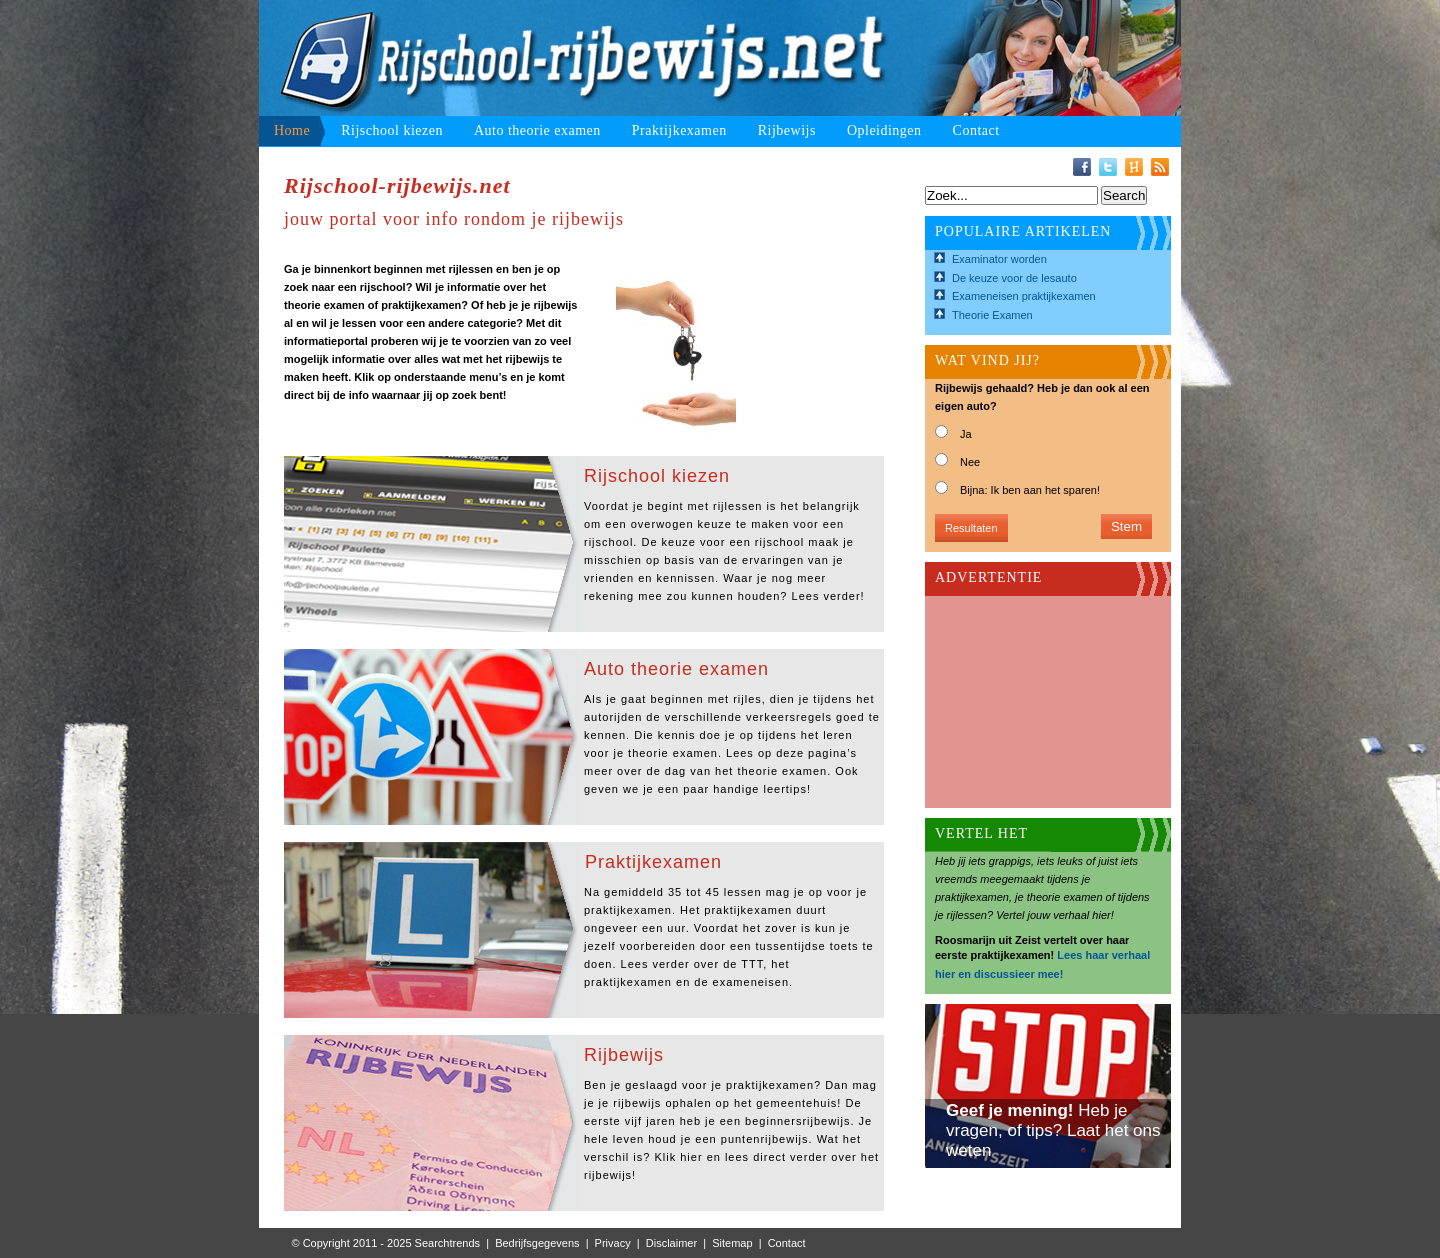  What do you see at coordinates (787, 130) in the screenshot?
I see `Rijbewijs` at bounding box center [787, 130].